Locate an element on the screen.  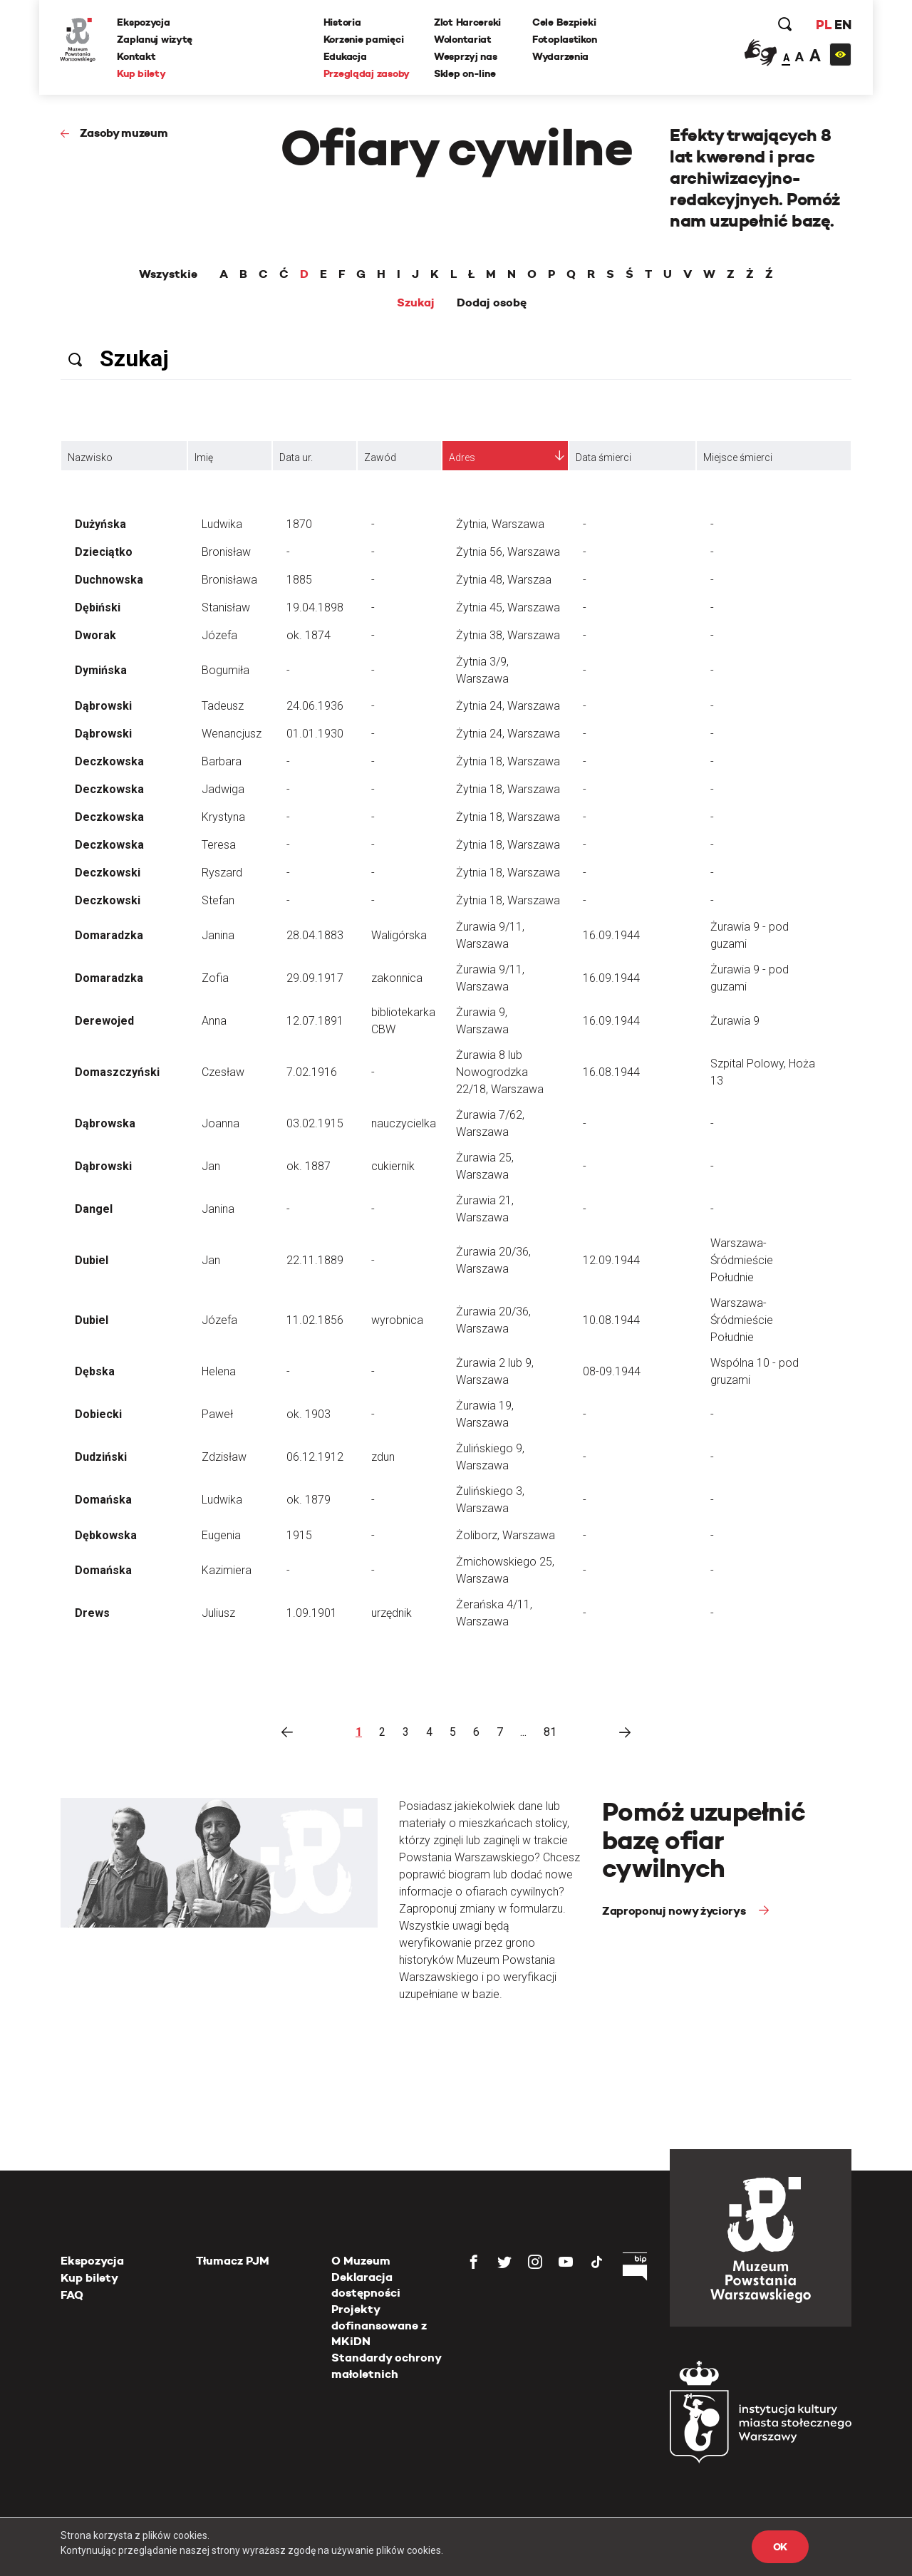
28.04.1883 is located at coordinates (314, 935).